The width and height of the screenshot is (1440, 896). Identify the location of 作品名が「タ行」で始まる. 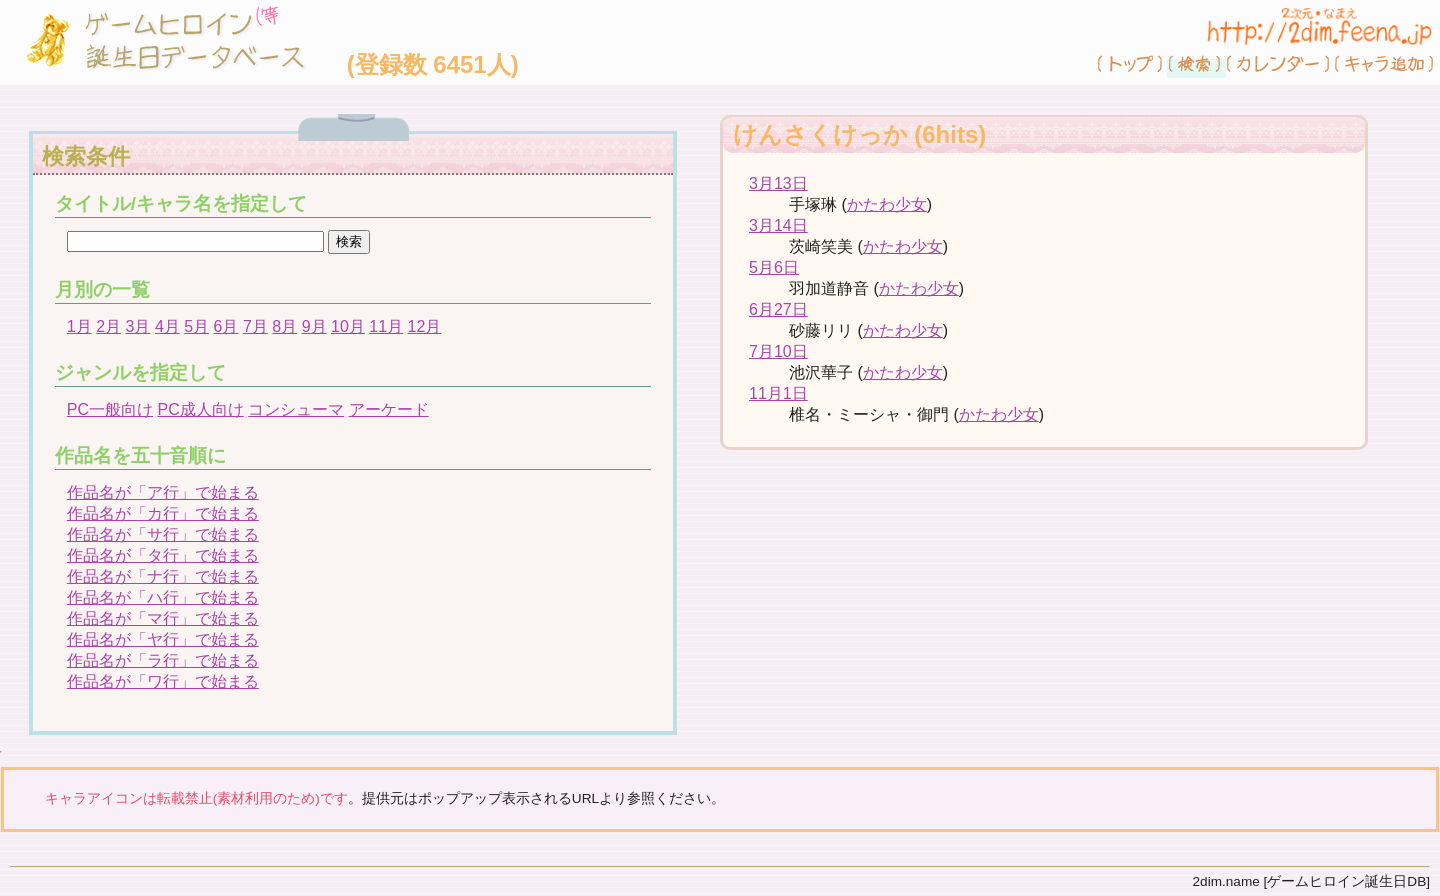
(163, 555).